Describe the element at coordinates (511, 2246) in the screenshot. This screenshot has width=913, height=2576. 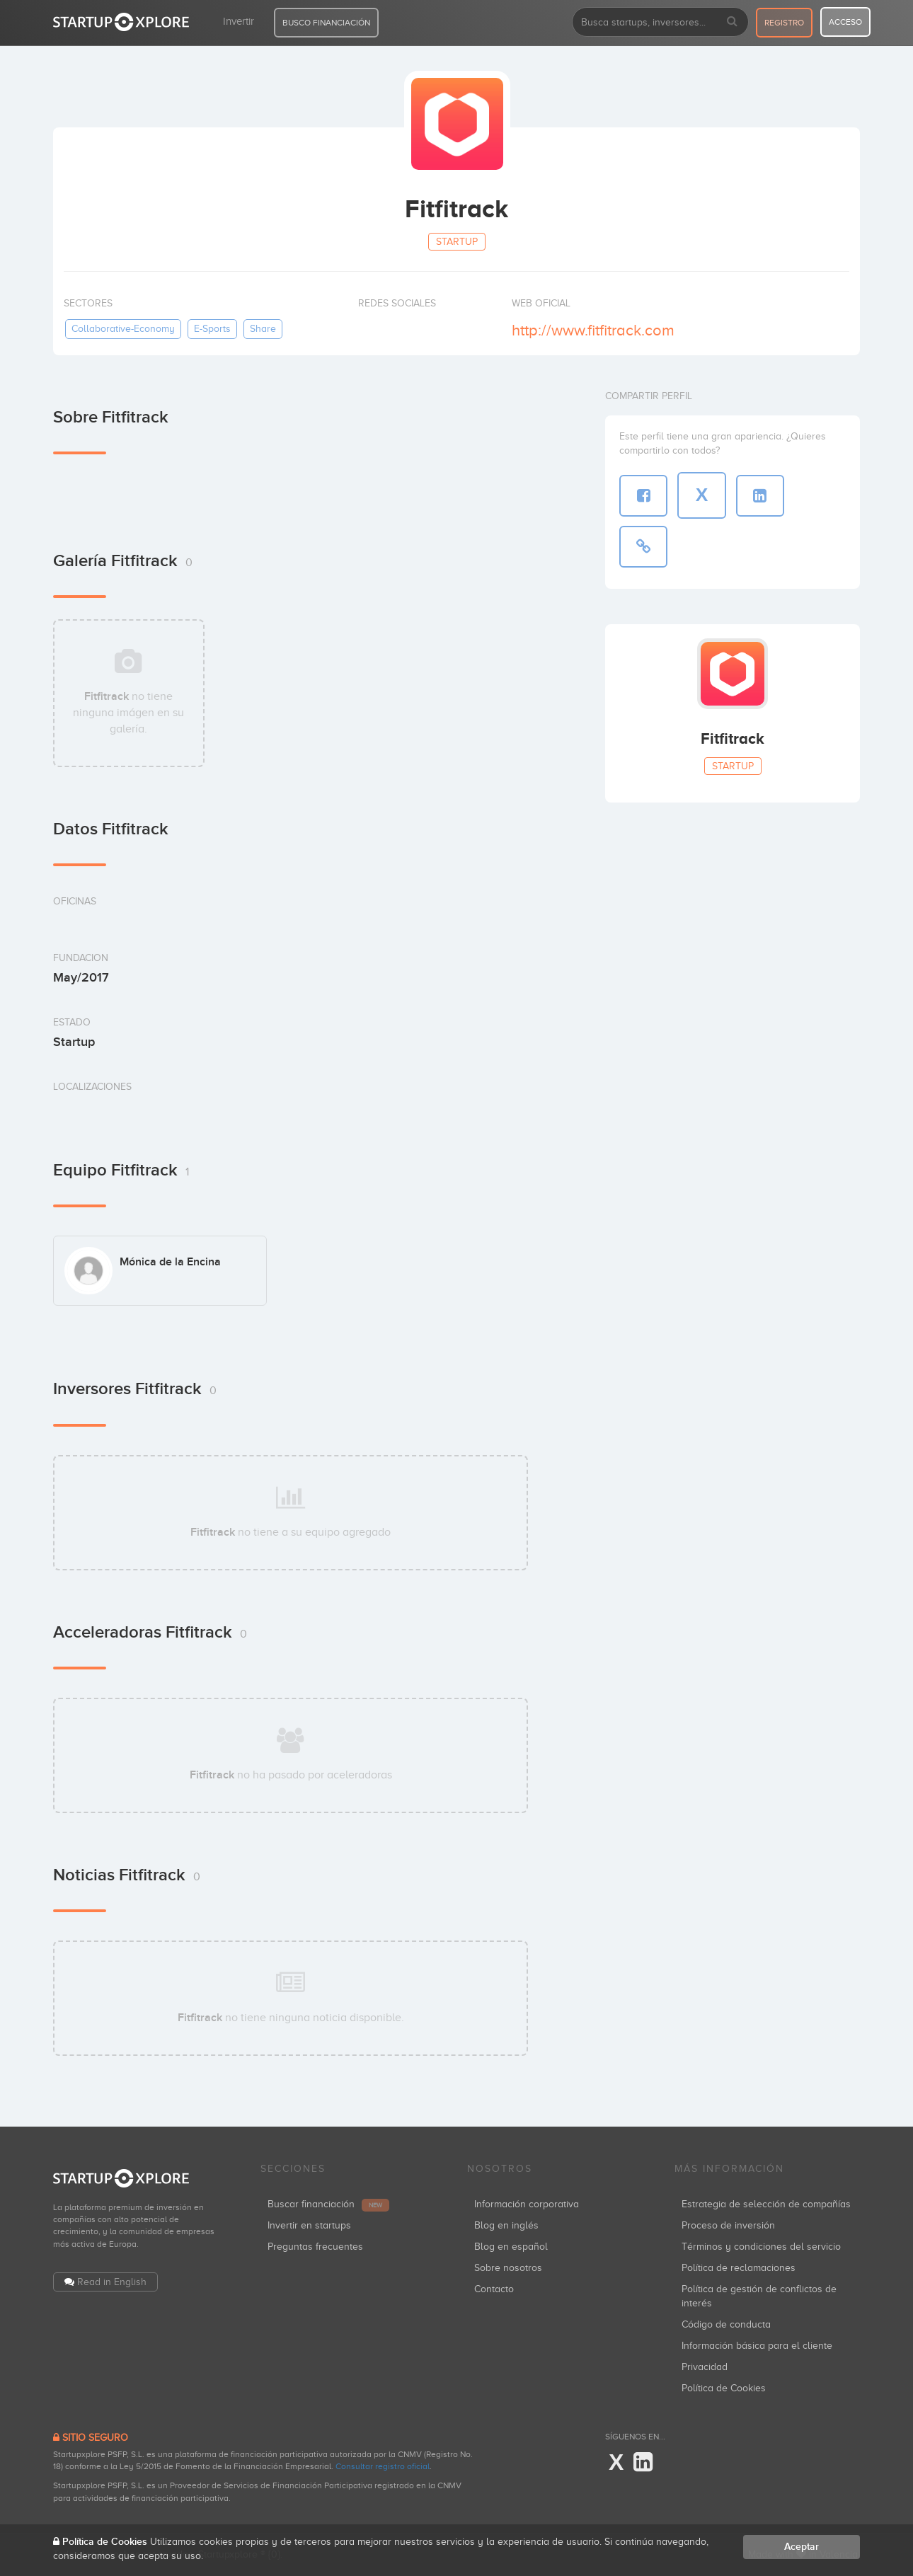
I see `Blog en español` at that location.